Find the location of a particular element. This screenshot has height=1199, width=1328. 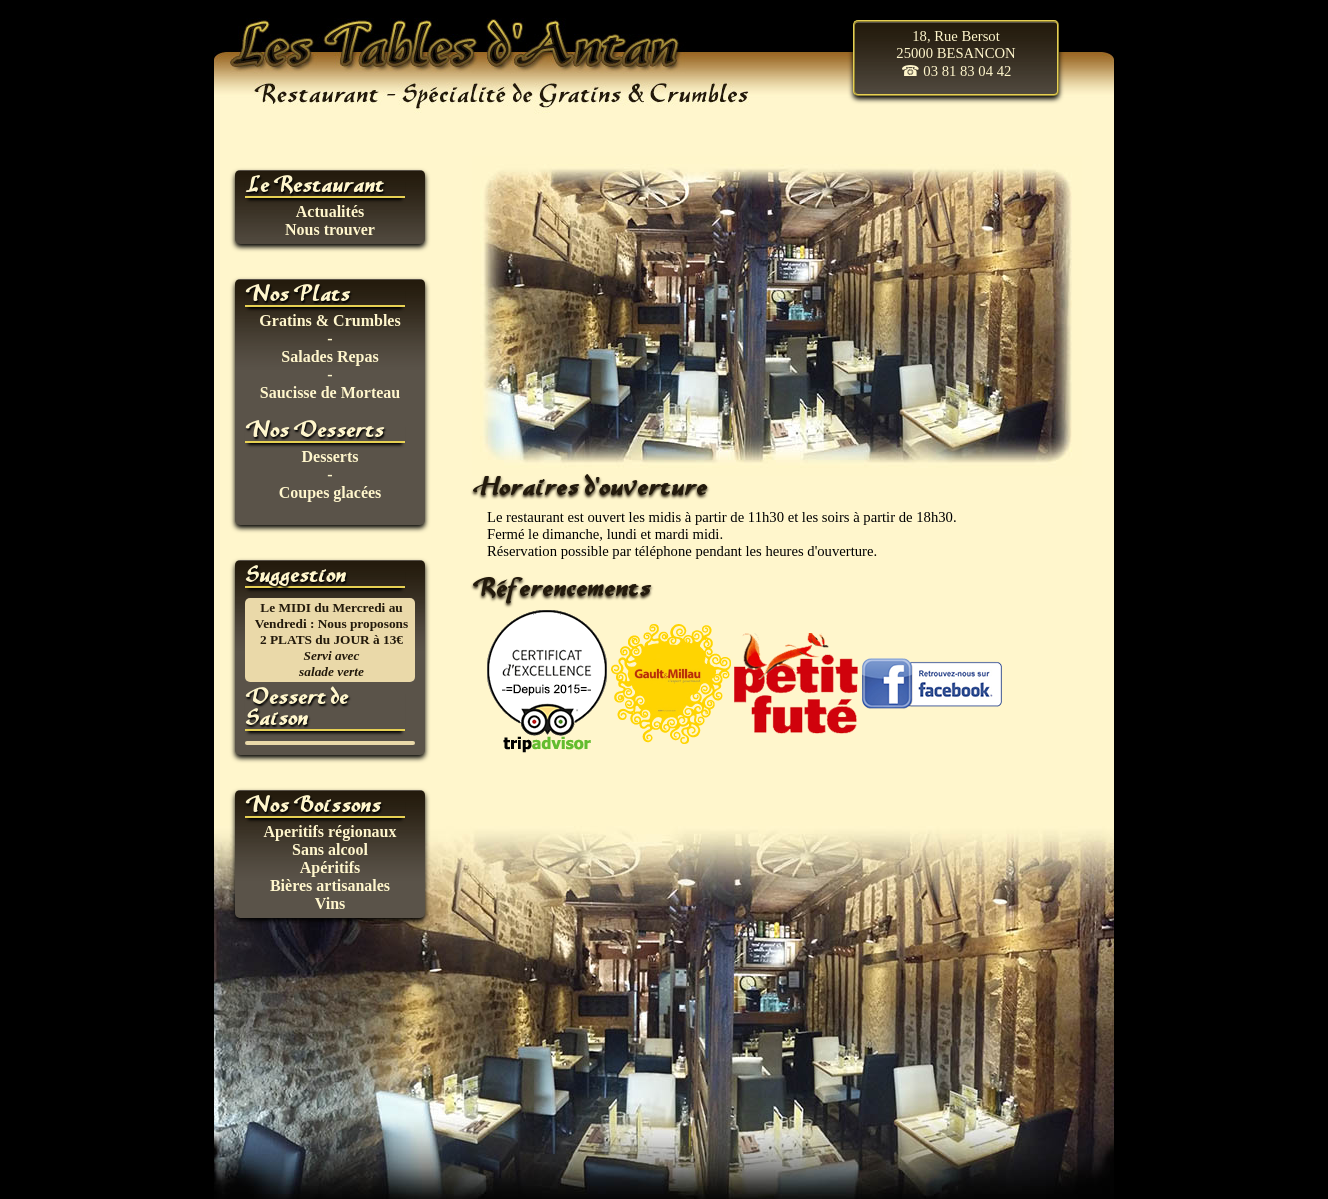

Saucisse de Morteau is located at coordinates (330, 392).